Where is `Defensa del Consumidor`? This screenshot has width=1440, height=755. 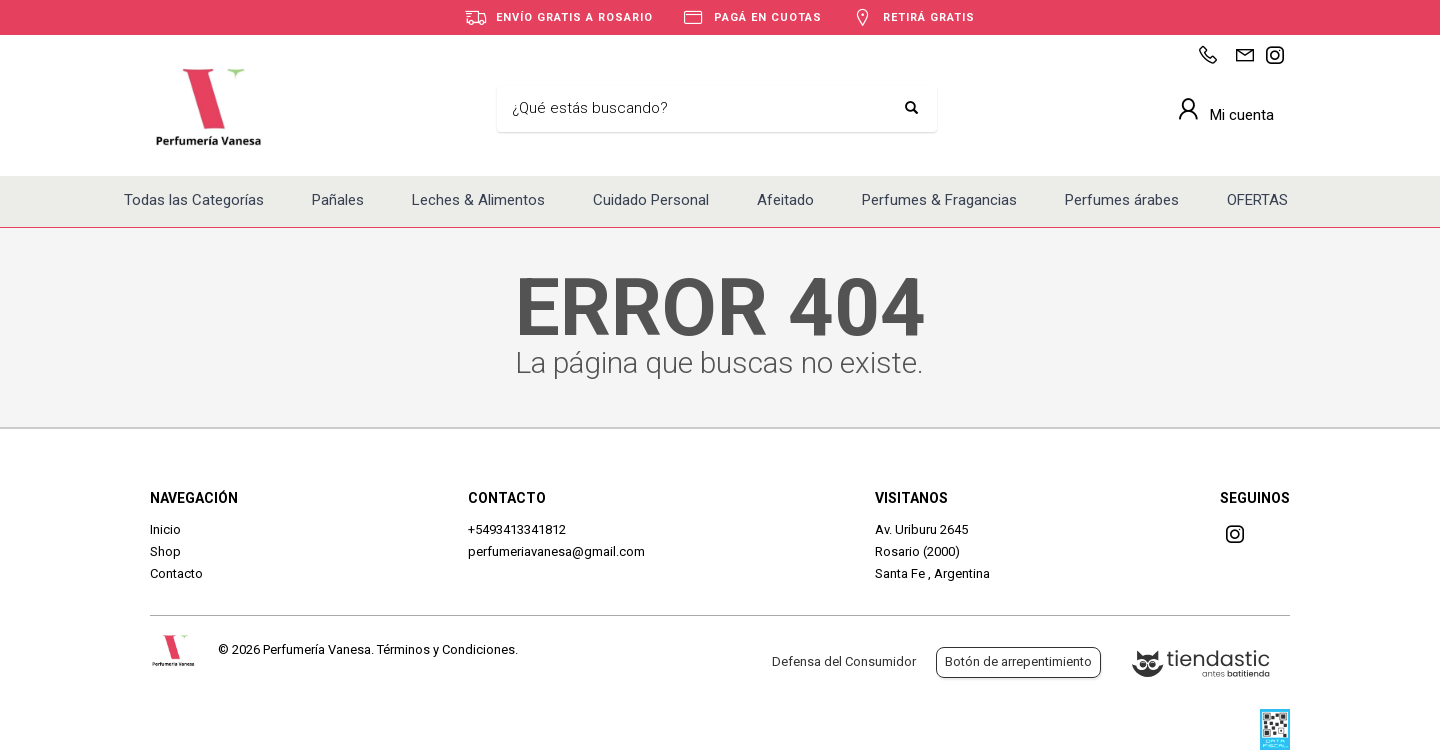 Defensa del Consumidor is located at coordinates (844, 661).